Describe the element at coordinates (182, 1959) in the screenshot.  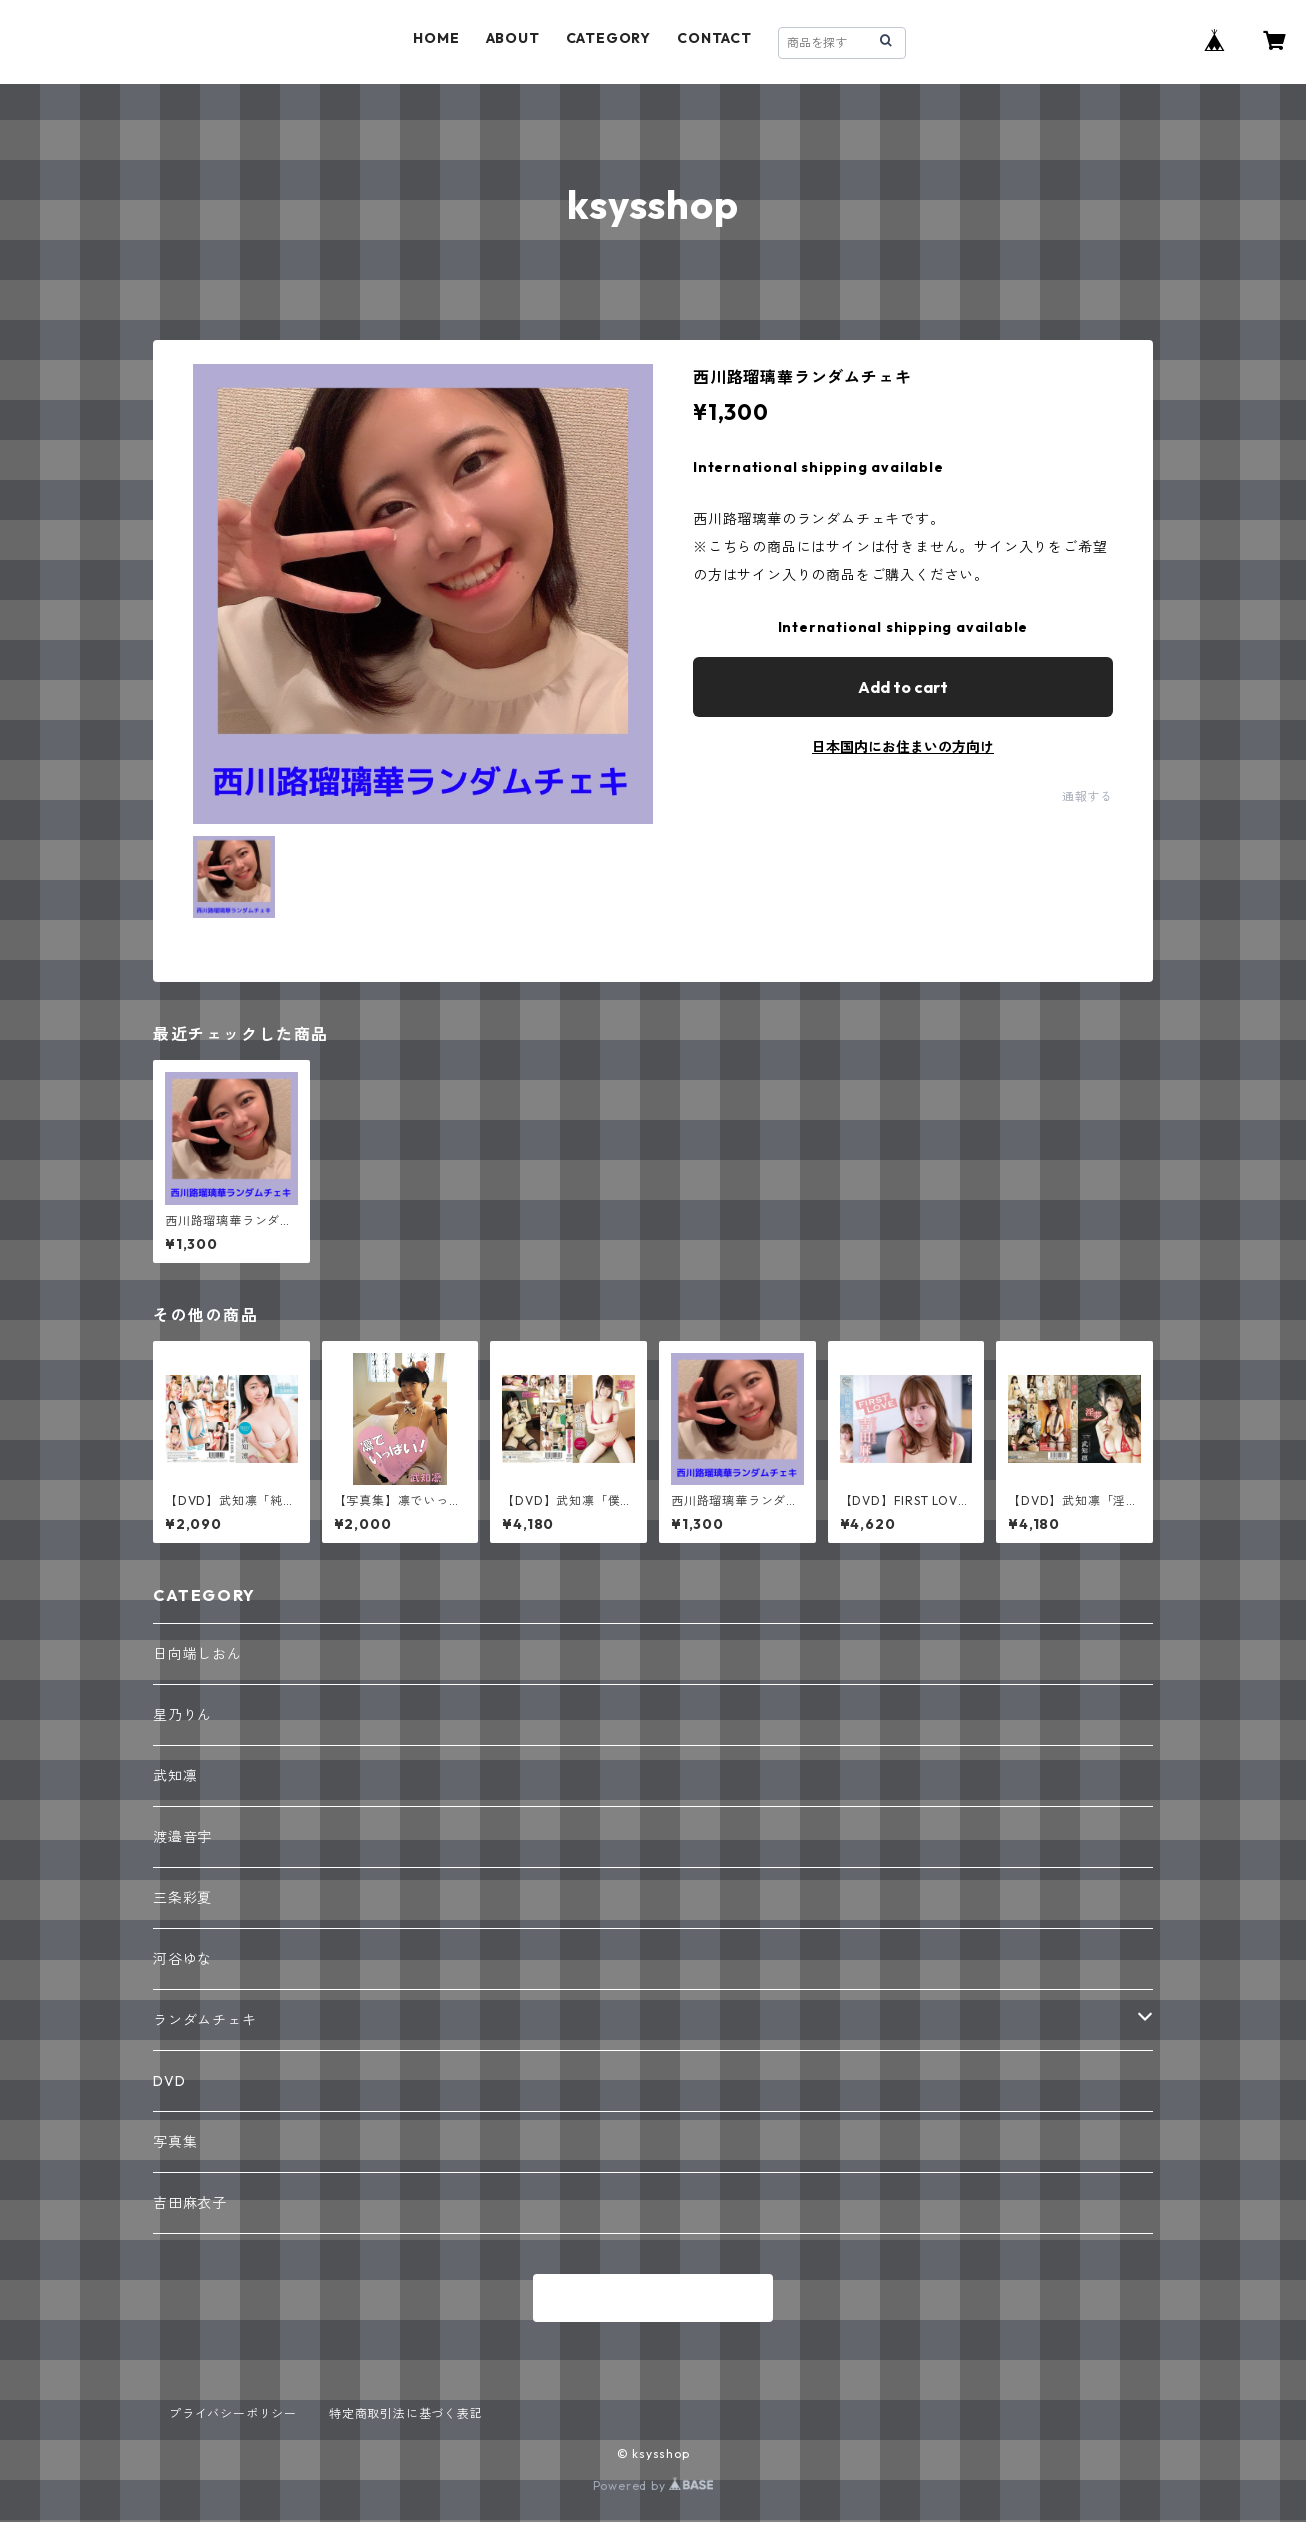
I see `河谷ゆな` at that location.